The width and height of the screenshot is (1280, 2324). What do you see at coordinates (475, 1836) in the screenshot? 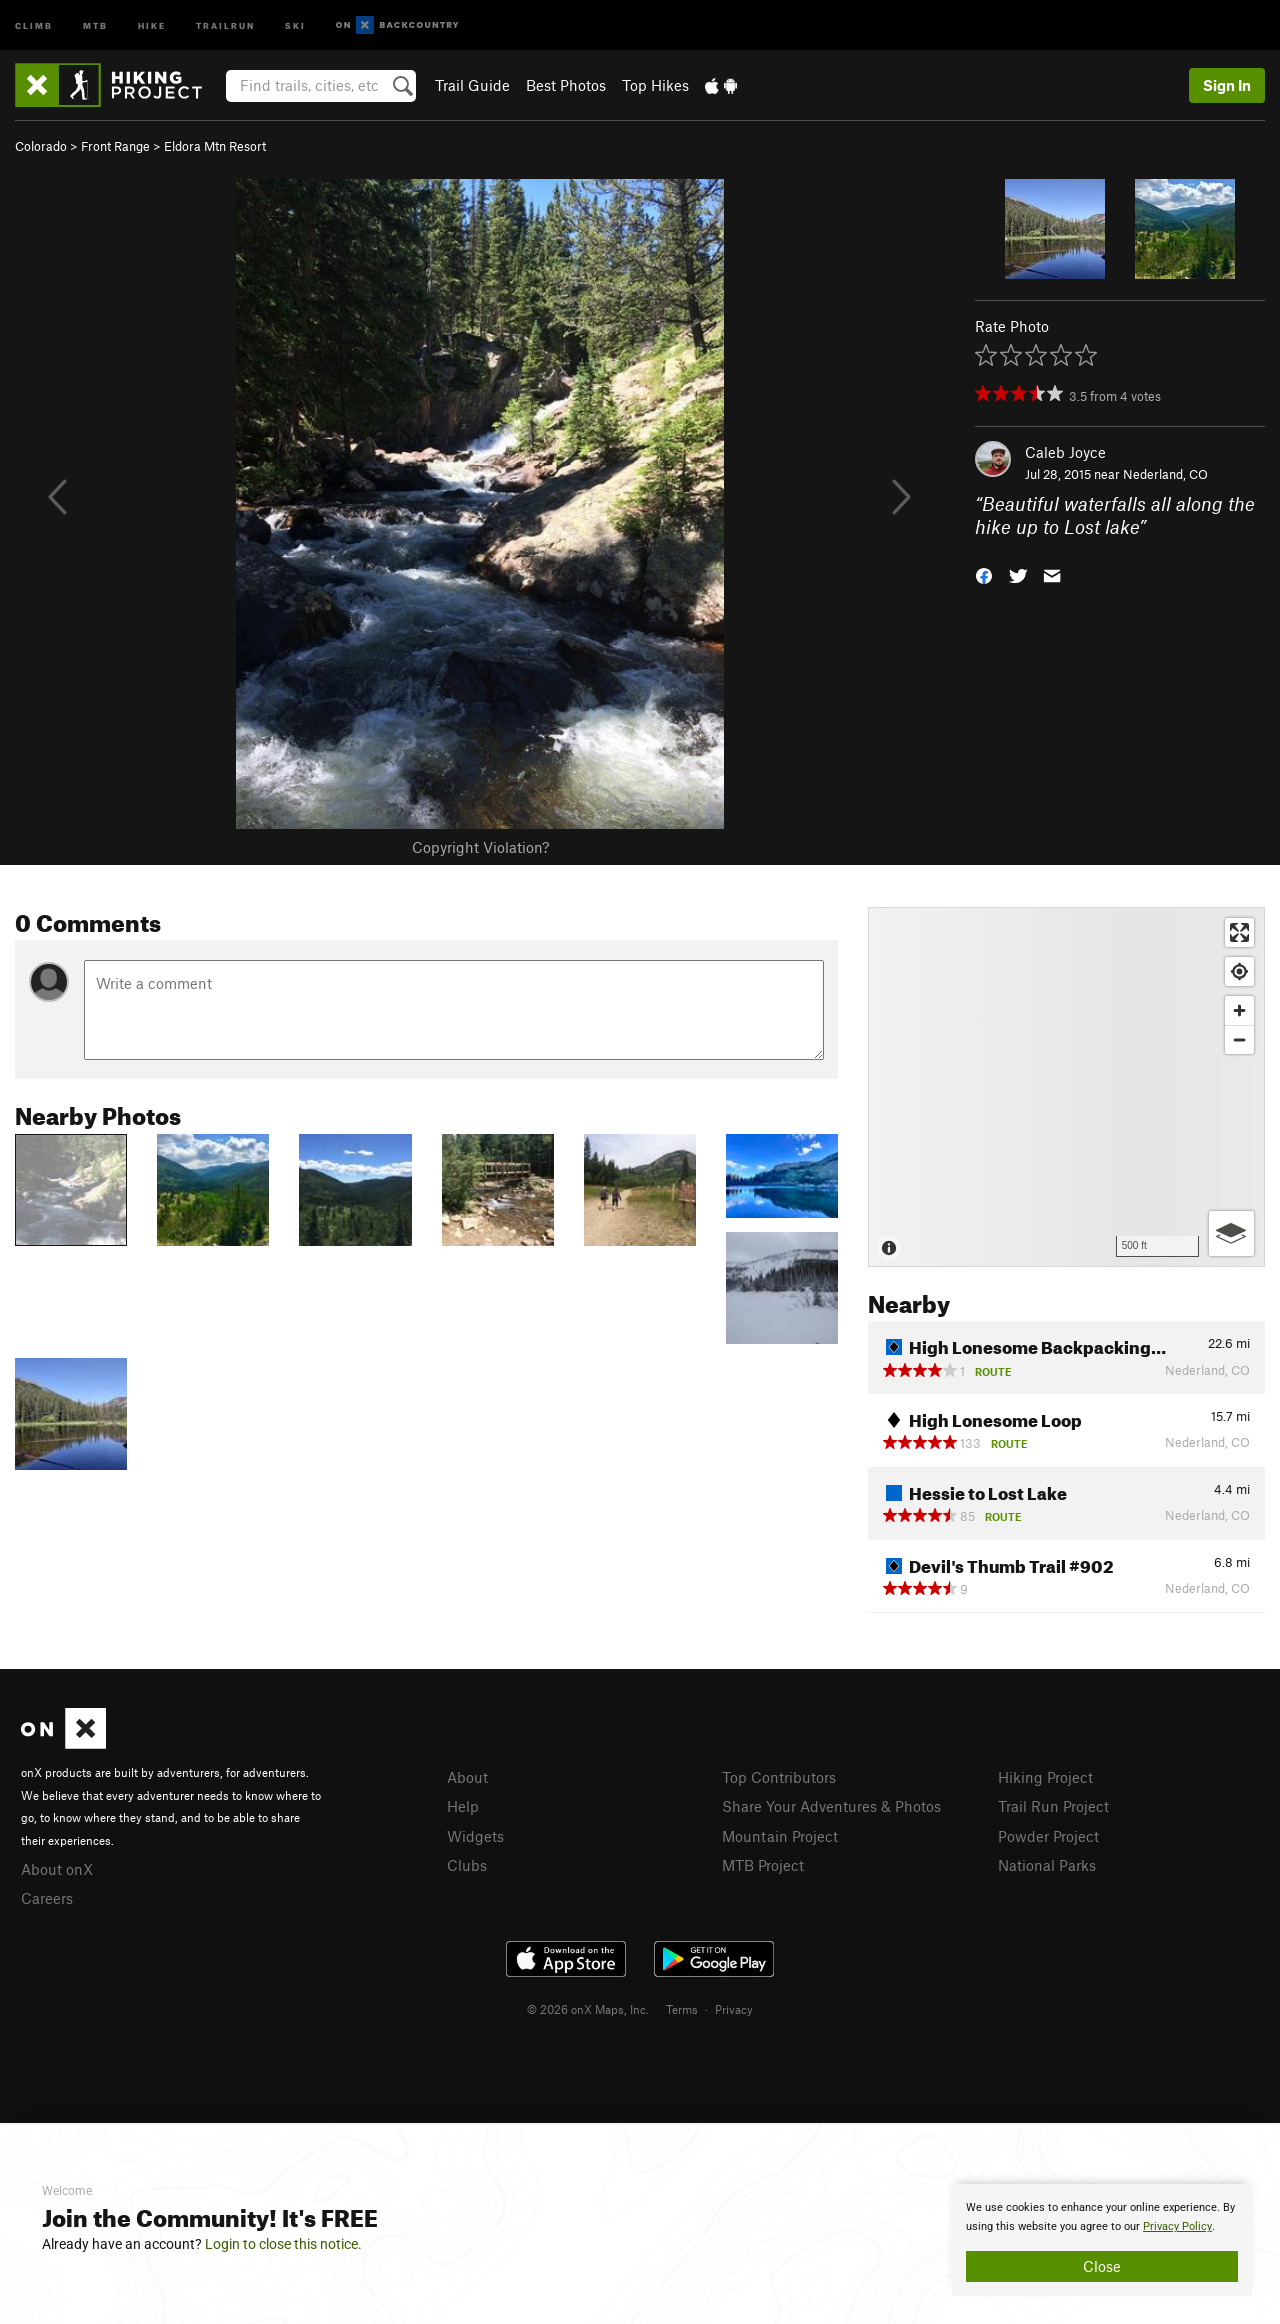
I see `Widgets` at bounding box center [475, 1836].